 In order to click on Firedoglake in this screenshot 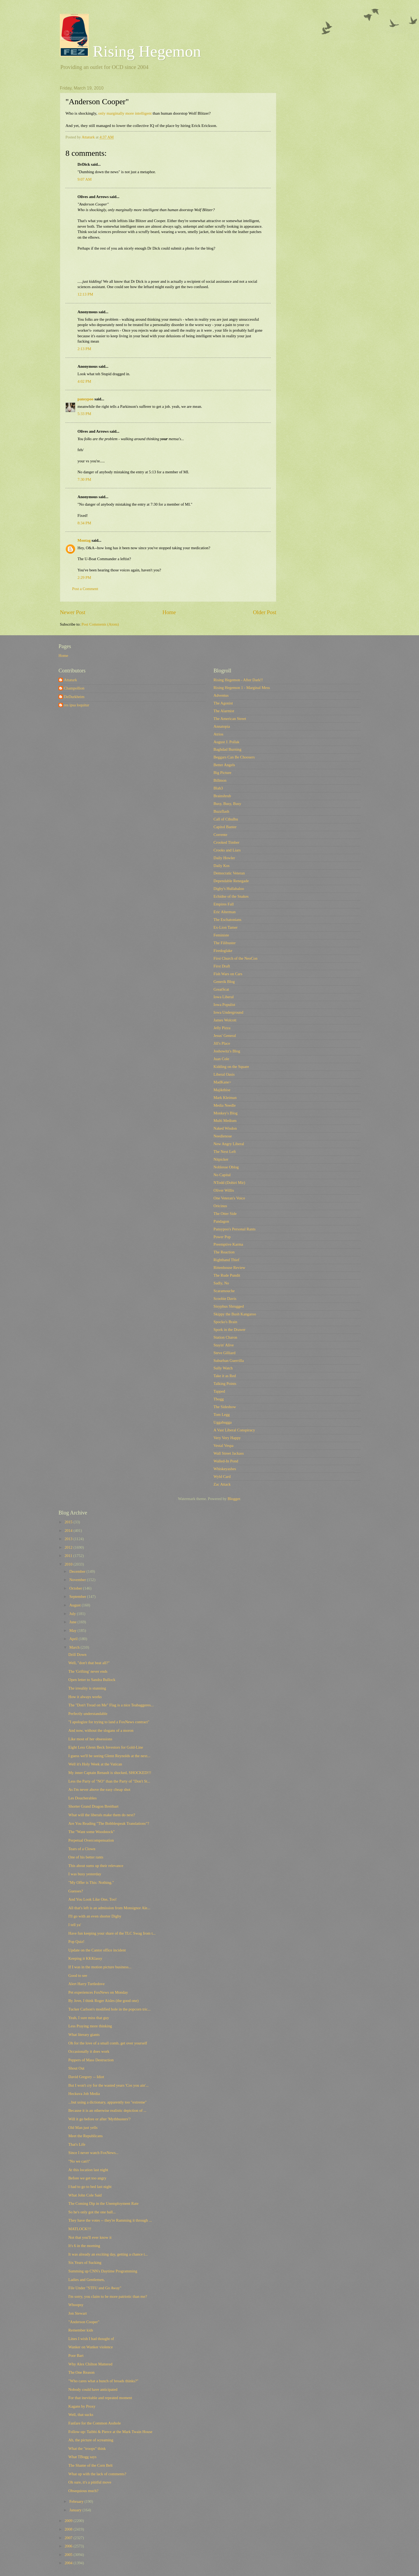, I will do `click(223, 950)`.